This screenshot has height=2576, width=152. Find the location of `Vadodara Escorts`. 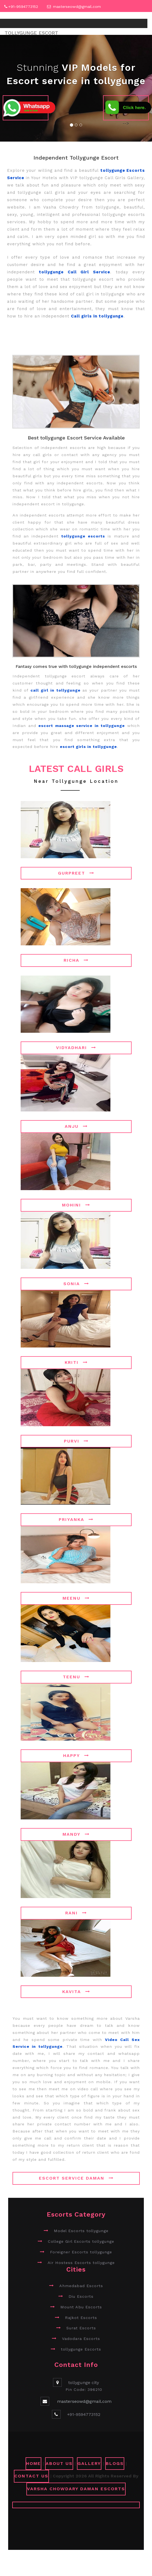

Vadodara Escorts is located at coordinates (81, 2338).